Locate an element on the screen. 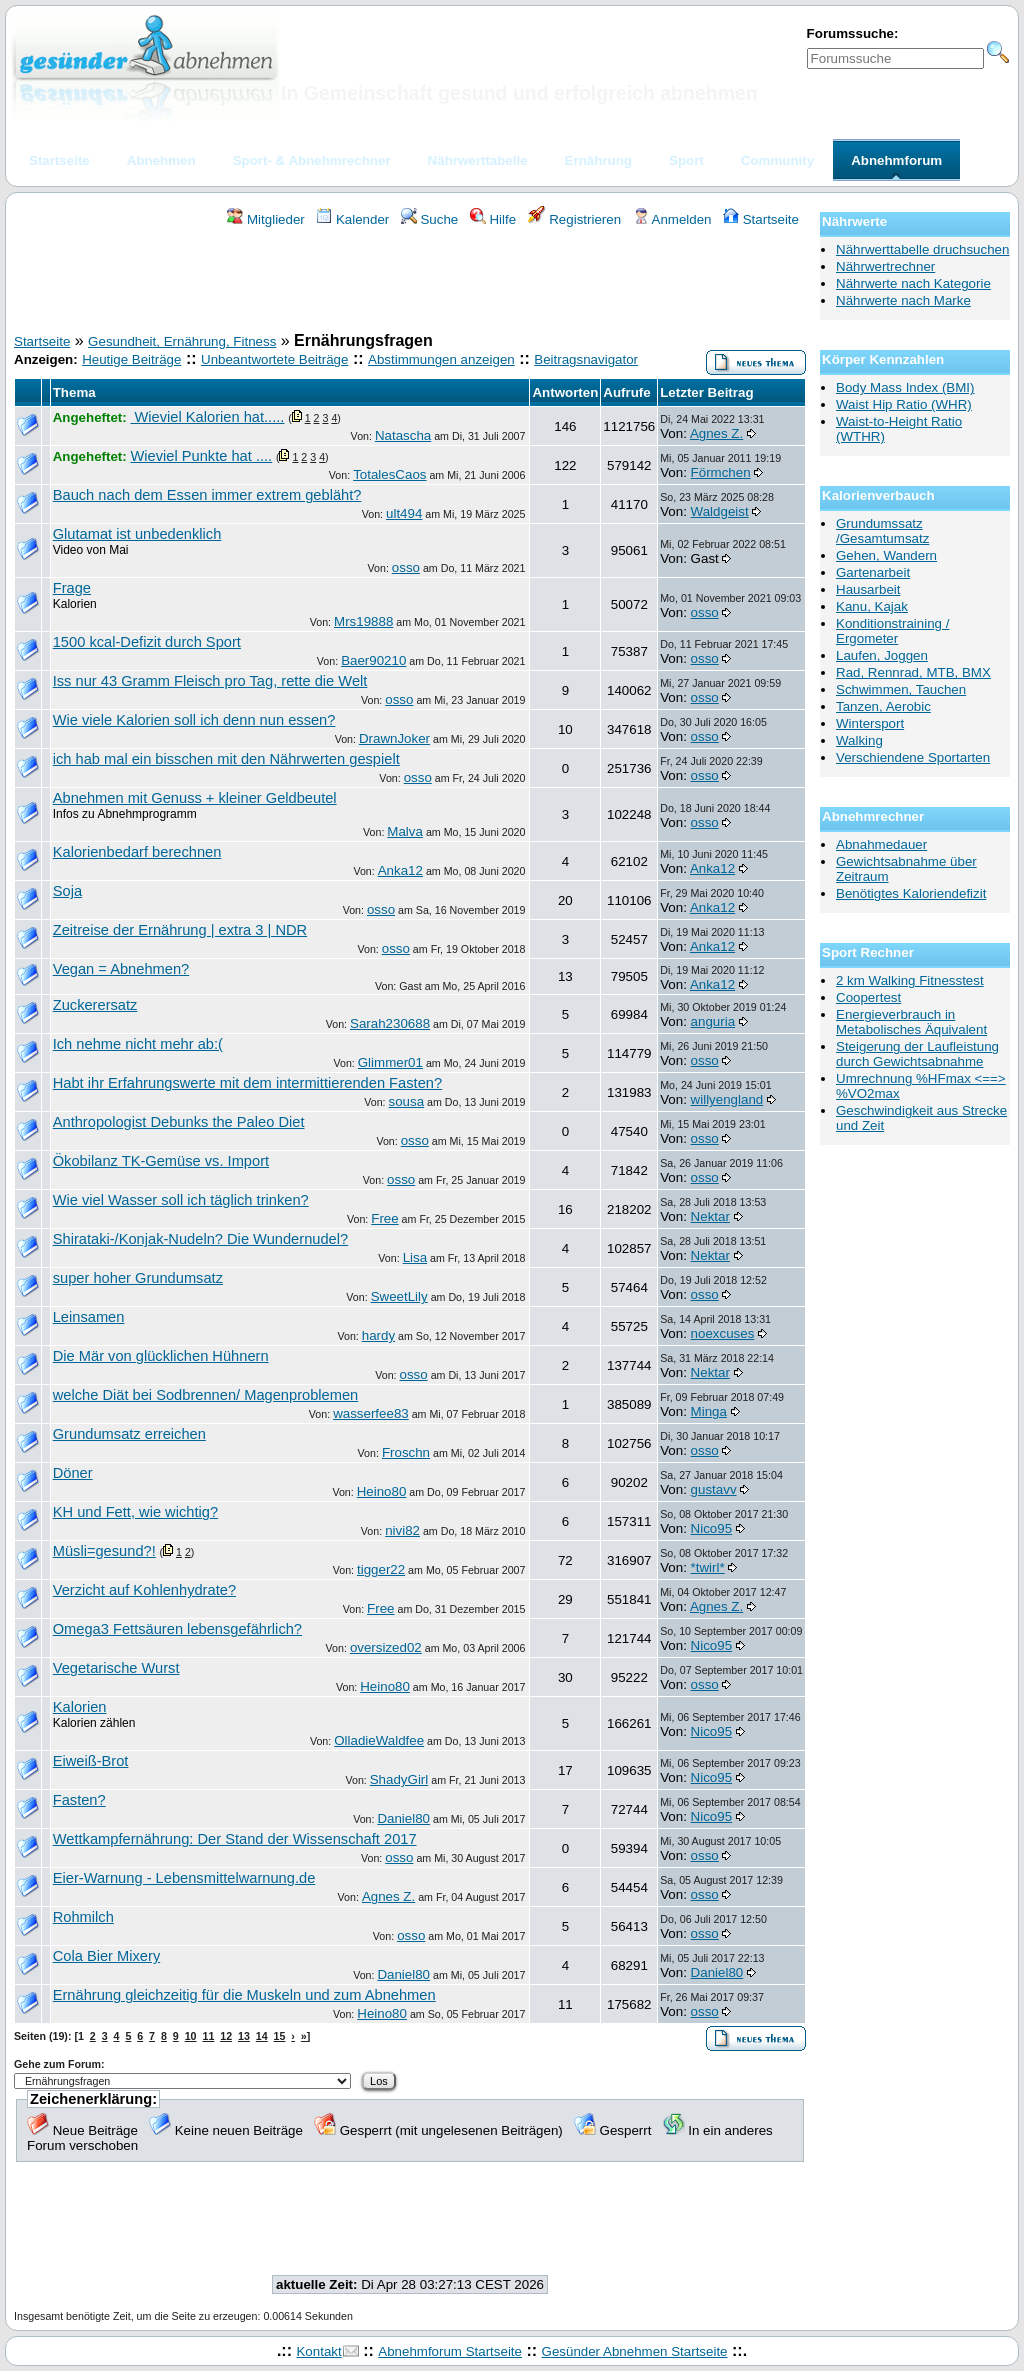 This screenshot has width=1024, height=2371. Wie viele Kalorien soll ich denn nun essen? is located at coordinates (194, 720).